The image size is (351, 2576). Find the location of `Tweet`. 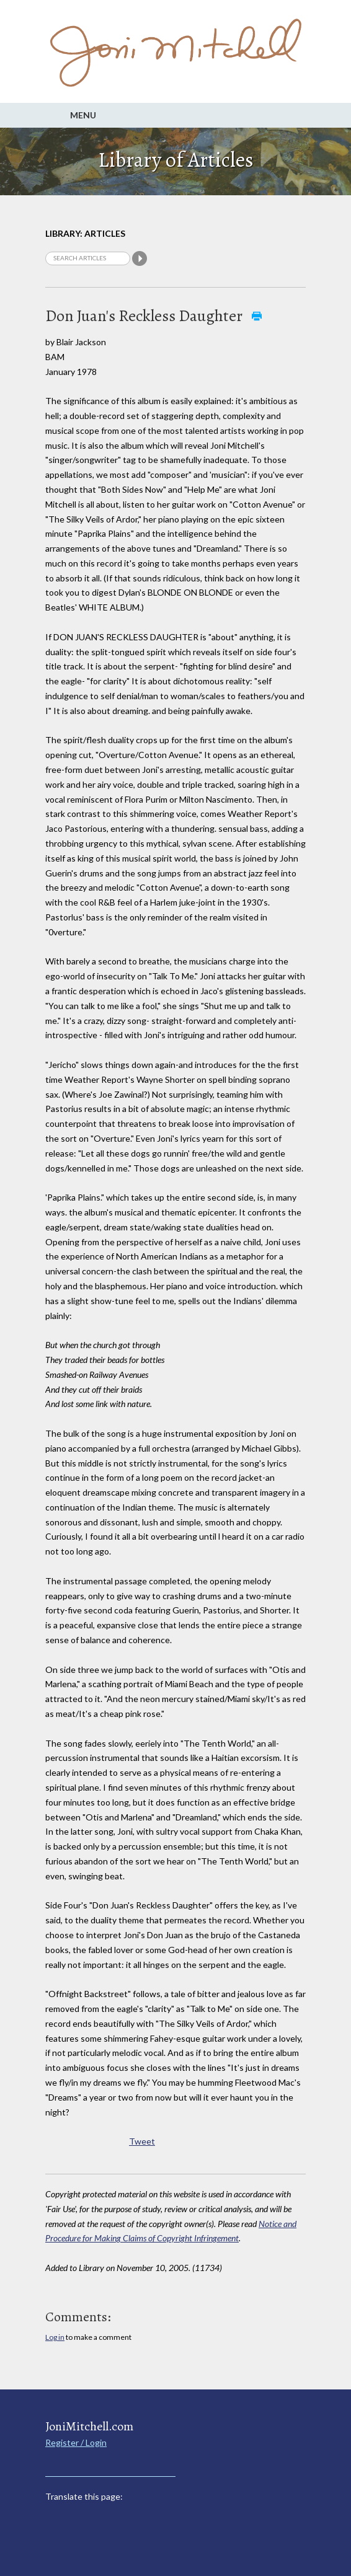

Tweet is located at coordinates (142, 2141).